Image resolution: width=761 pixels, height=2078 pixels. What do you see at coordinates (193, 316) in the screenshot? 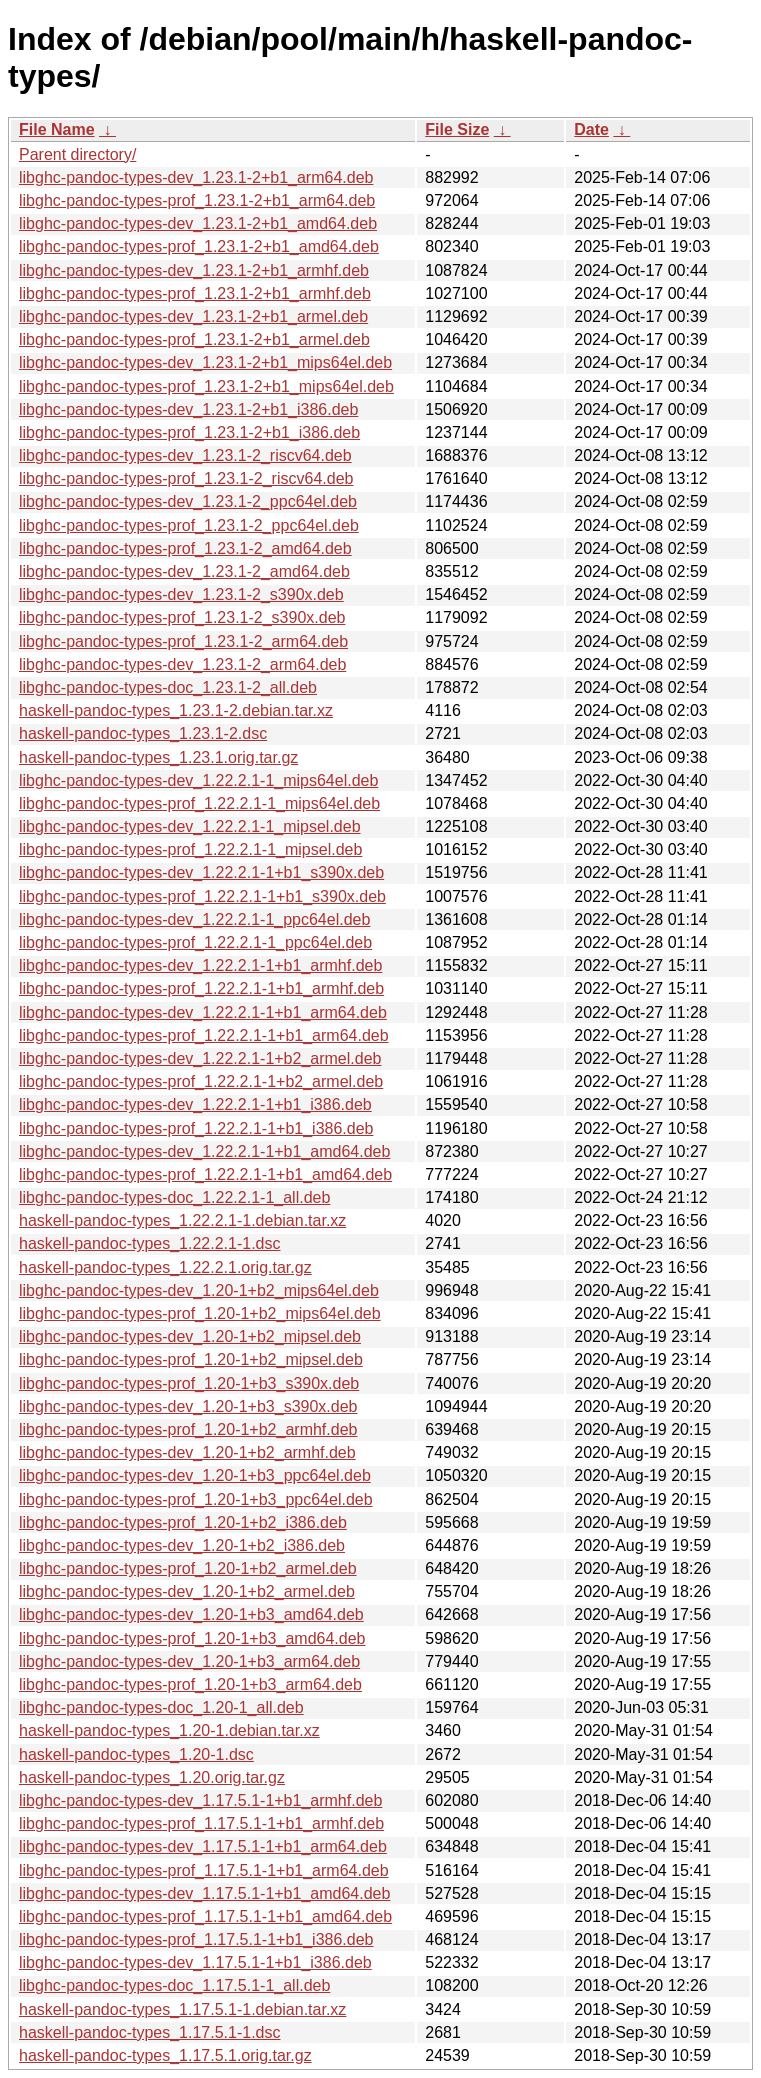
I see `libghc-pandoc-types-dev_1.23.1-2+b1_armel.deb` at bounding box center [193, 316].